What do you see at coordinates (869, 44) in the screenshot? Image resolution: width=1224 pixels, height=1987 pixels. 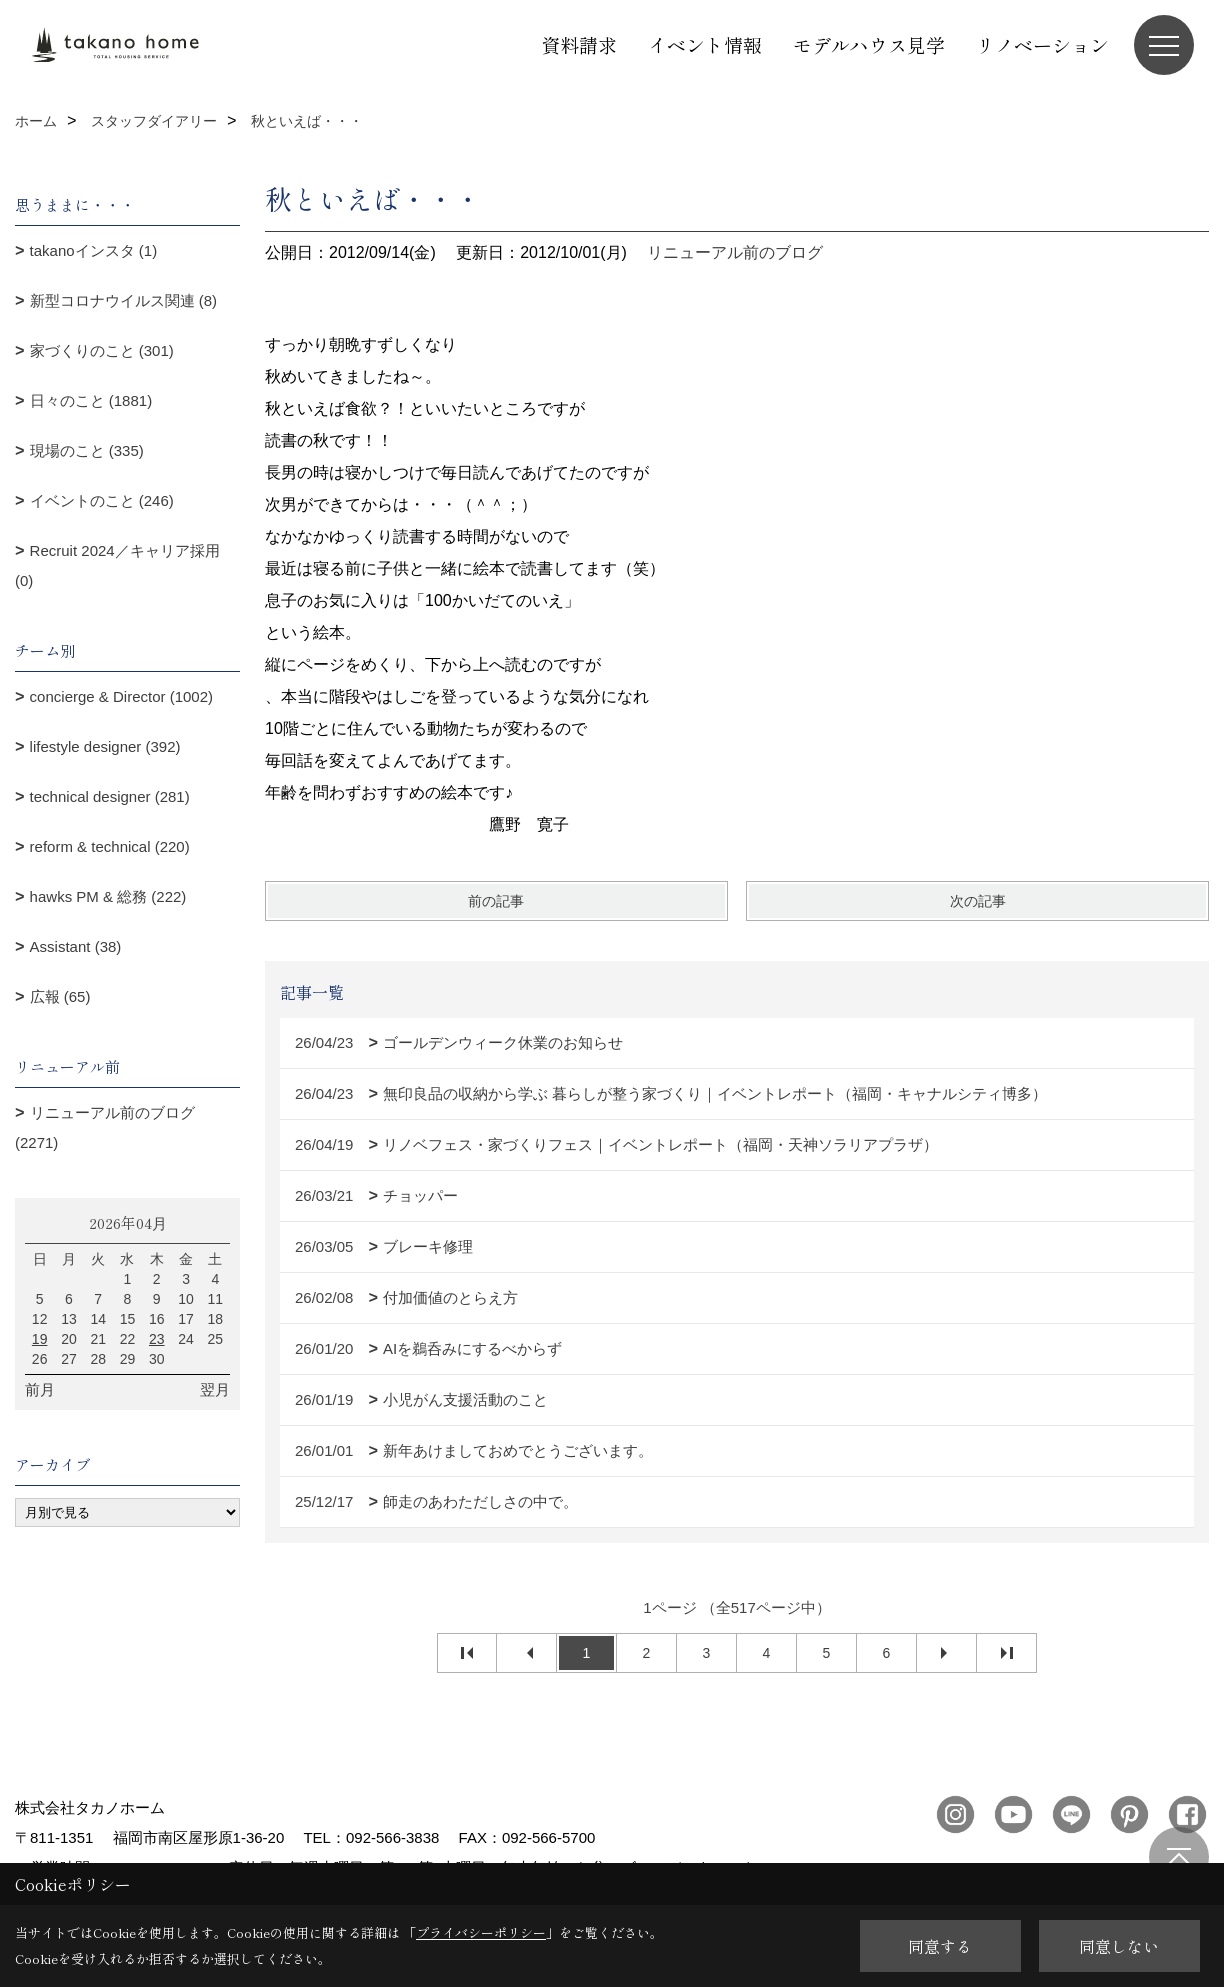 I see `モデルハウス見学` at bounding box center [869, 44].